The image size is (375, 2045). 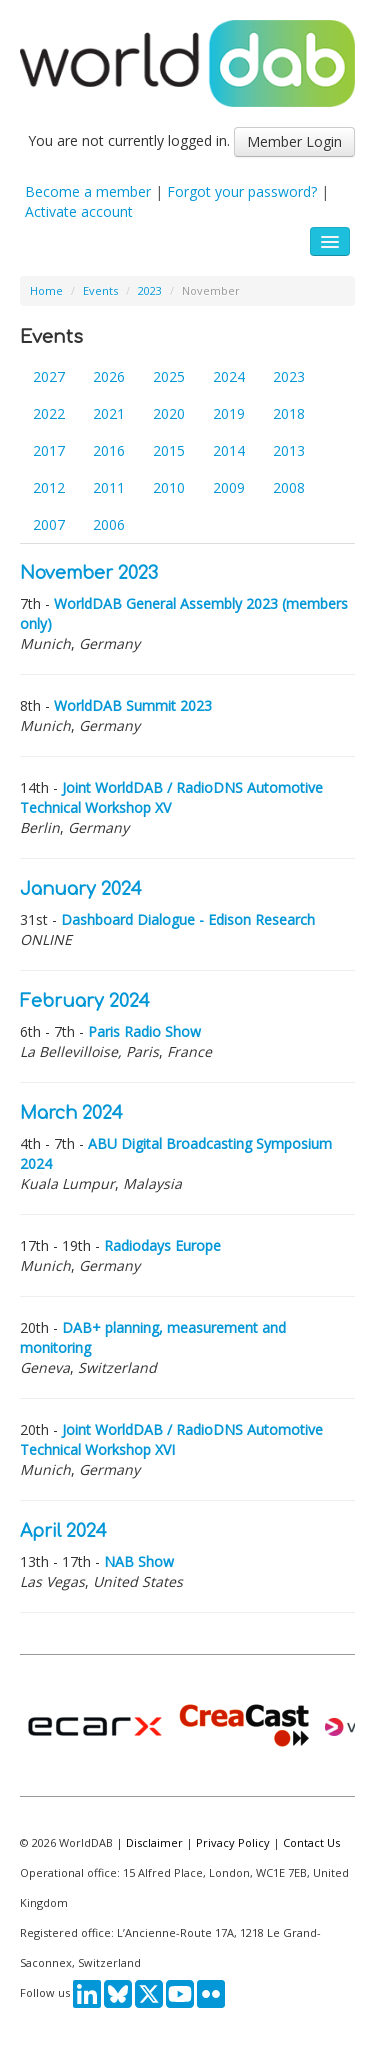 I want to click on Privacy Policy, so click(x=233, y=1842).